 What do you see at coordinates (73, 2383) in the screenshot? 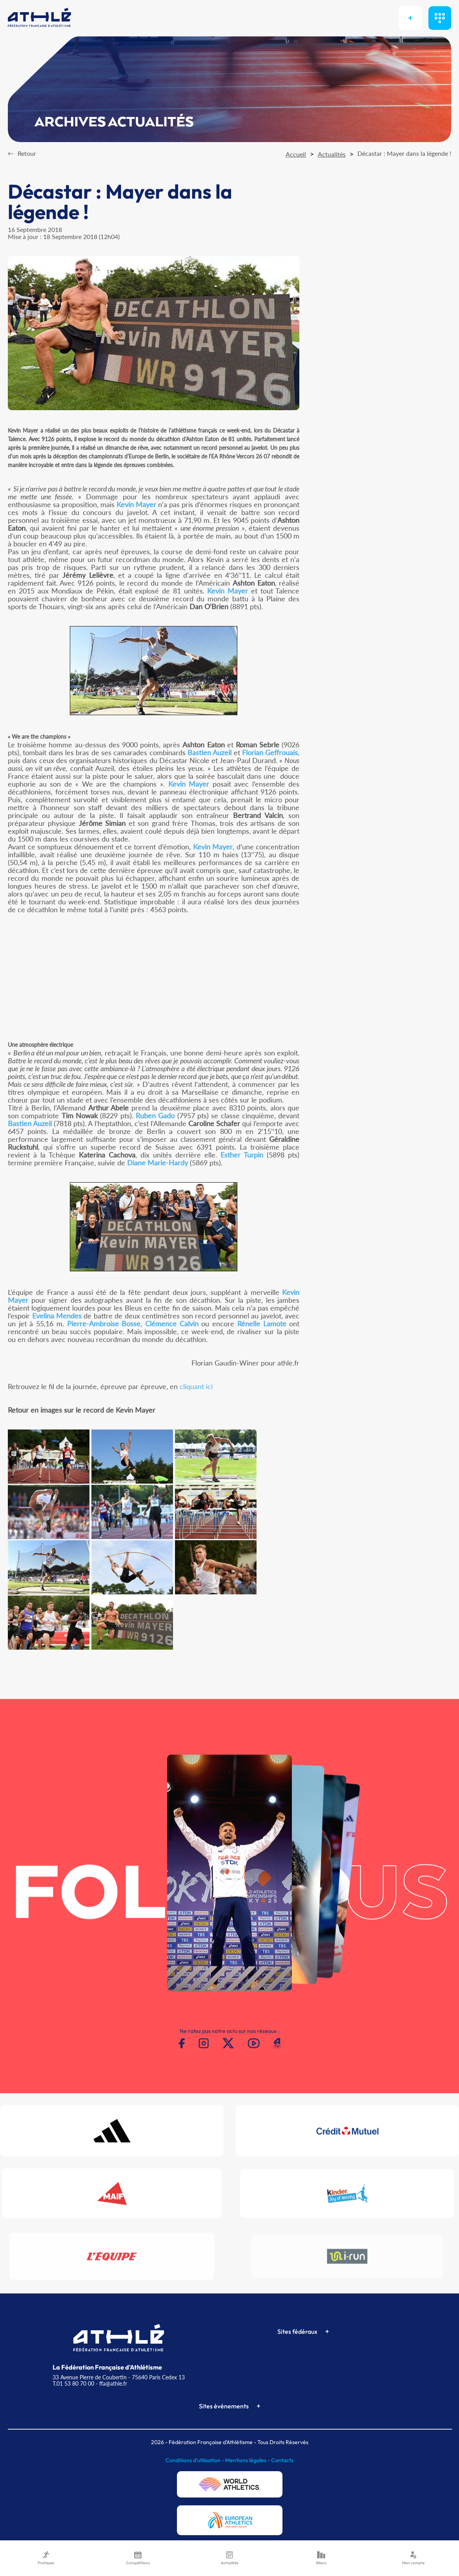
I see `T.01 53 80 70 00` at bounding box center [73, 2383].